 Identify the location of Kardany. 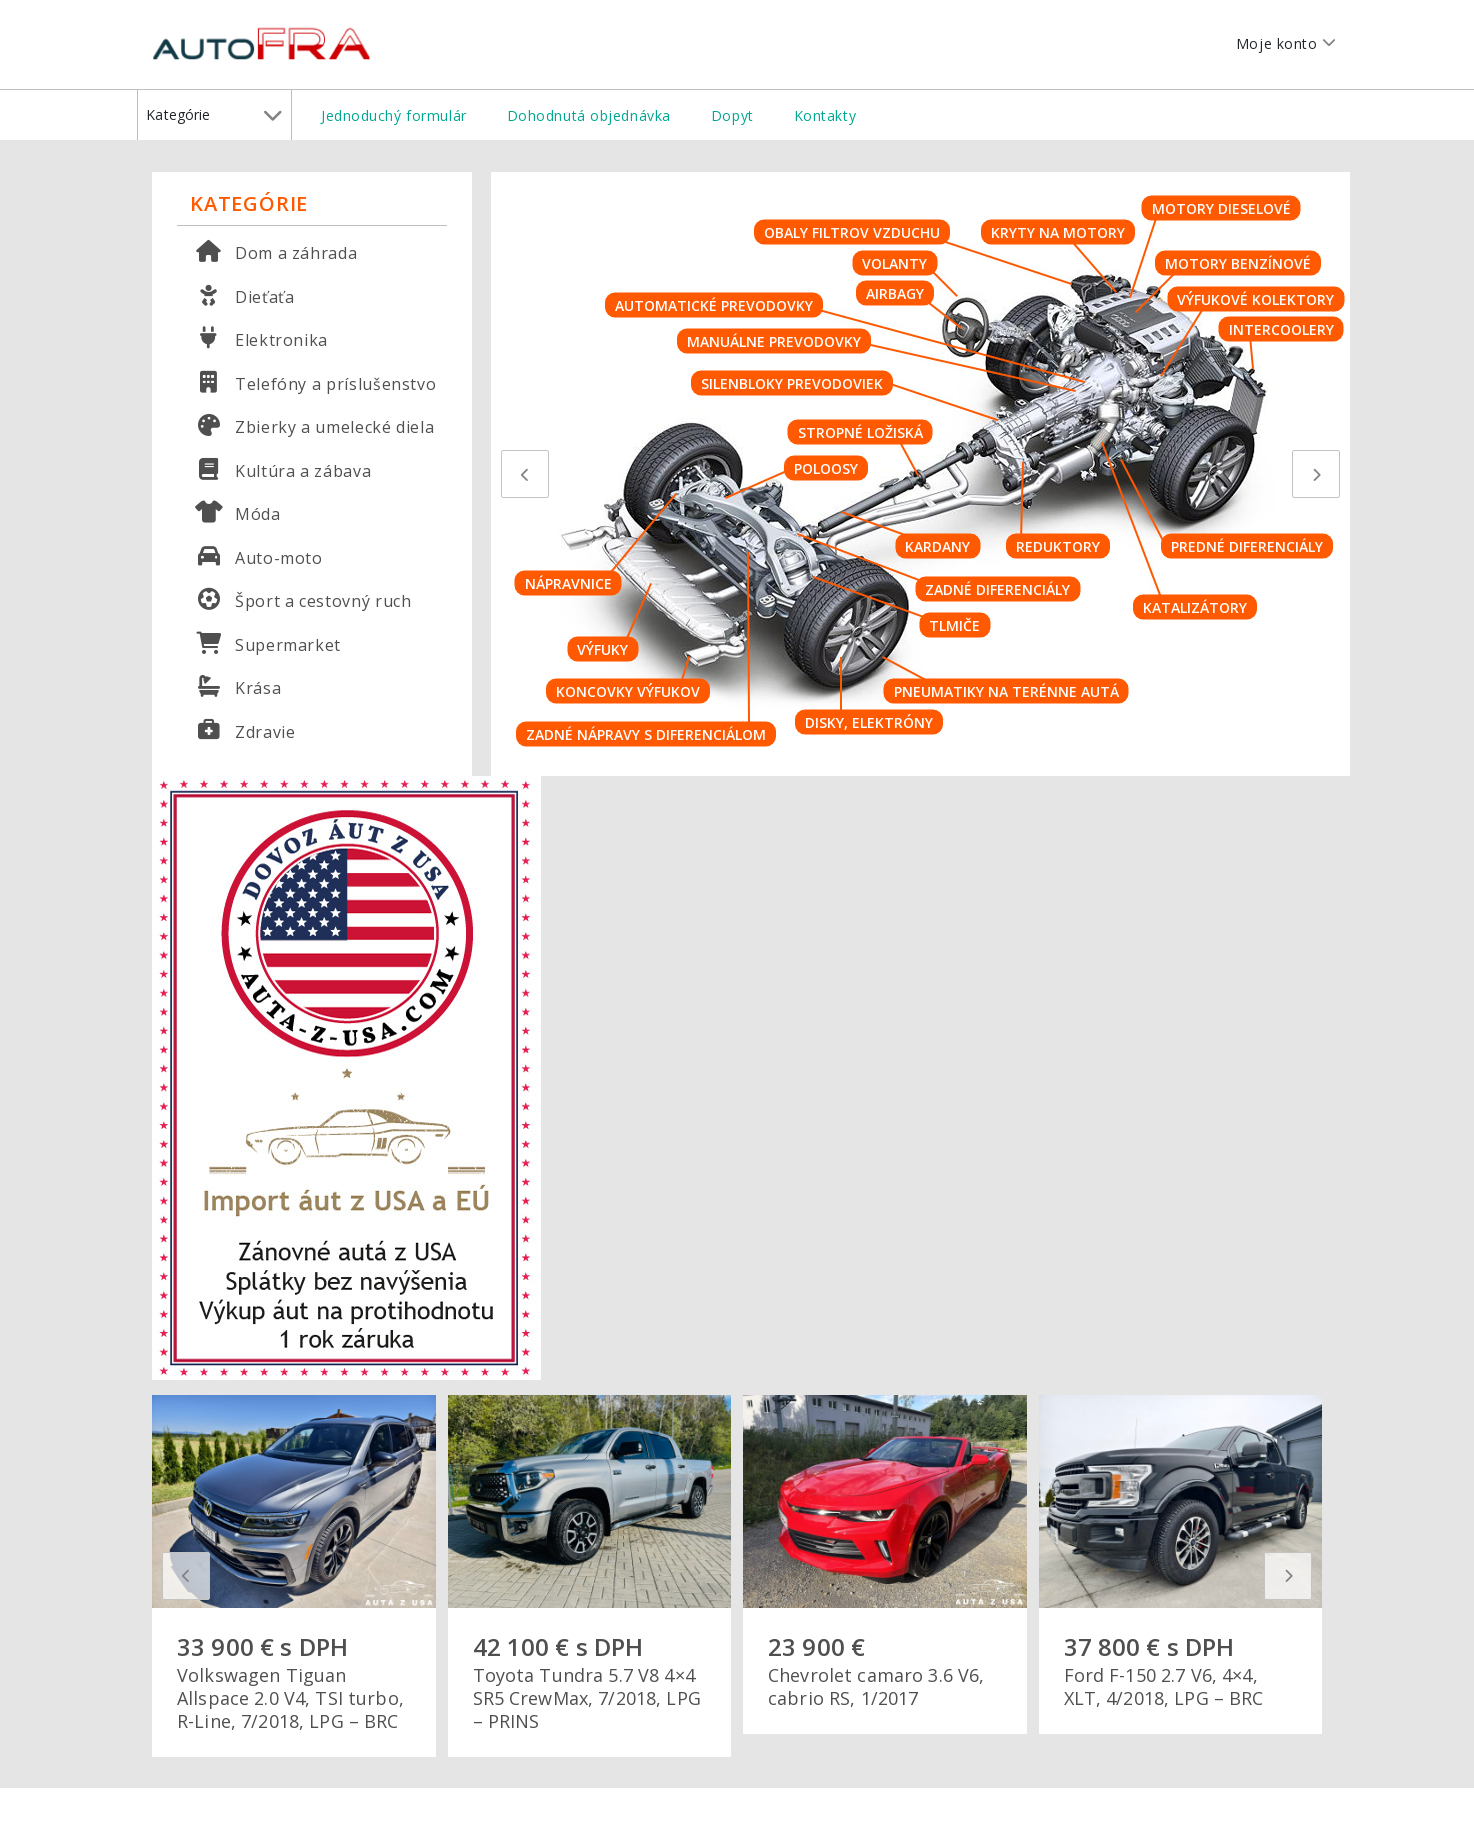
(937, 546).